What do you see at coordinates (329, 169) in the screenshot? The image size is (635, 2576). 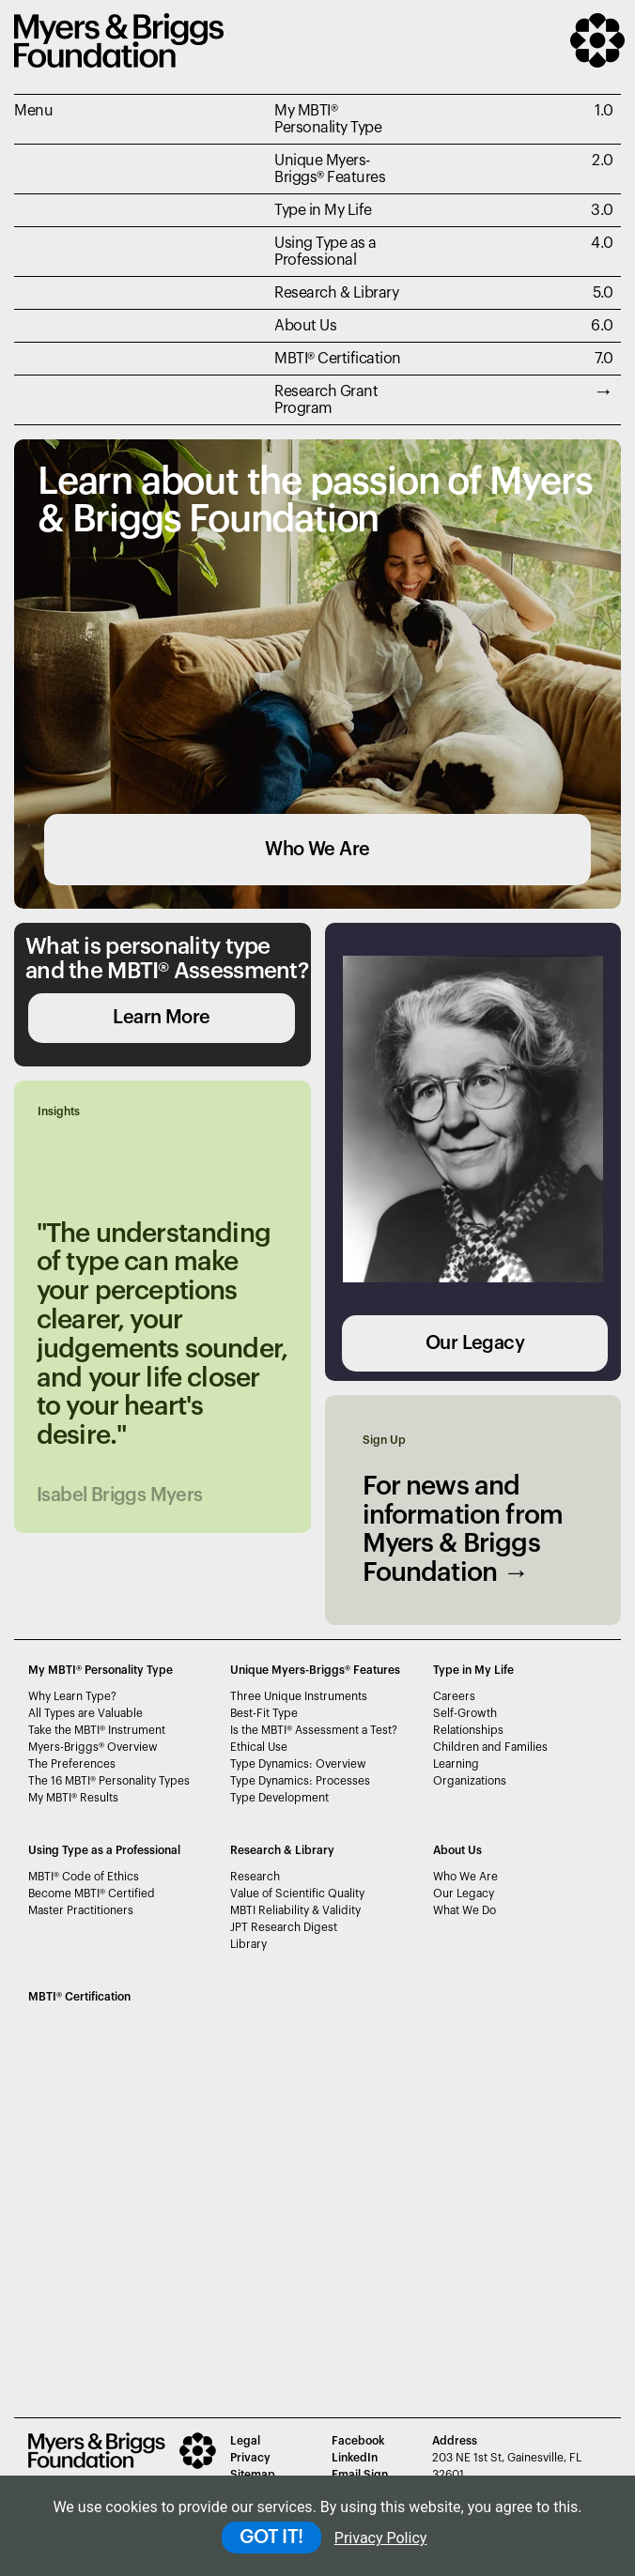 I see `Unique Myers-Briggs Features` at bounding box center [329, 169].